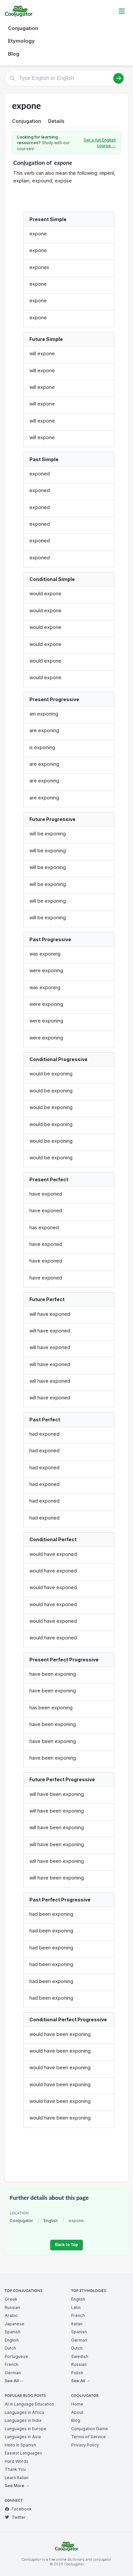  I want to click on Home, so click(77, 2404).